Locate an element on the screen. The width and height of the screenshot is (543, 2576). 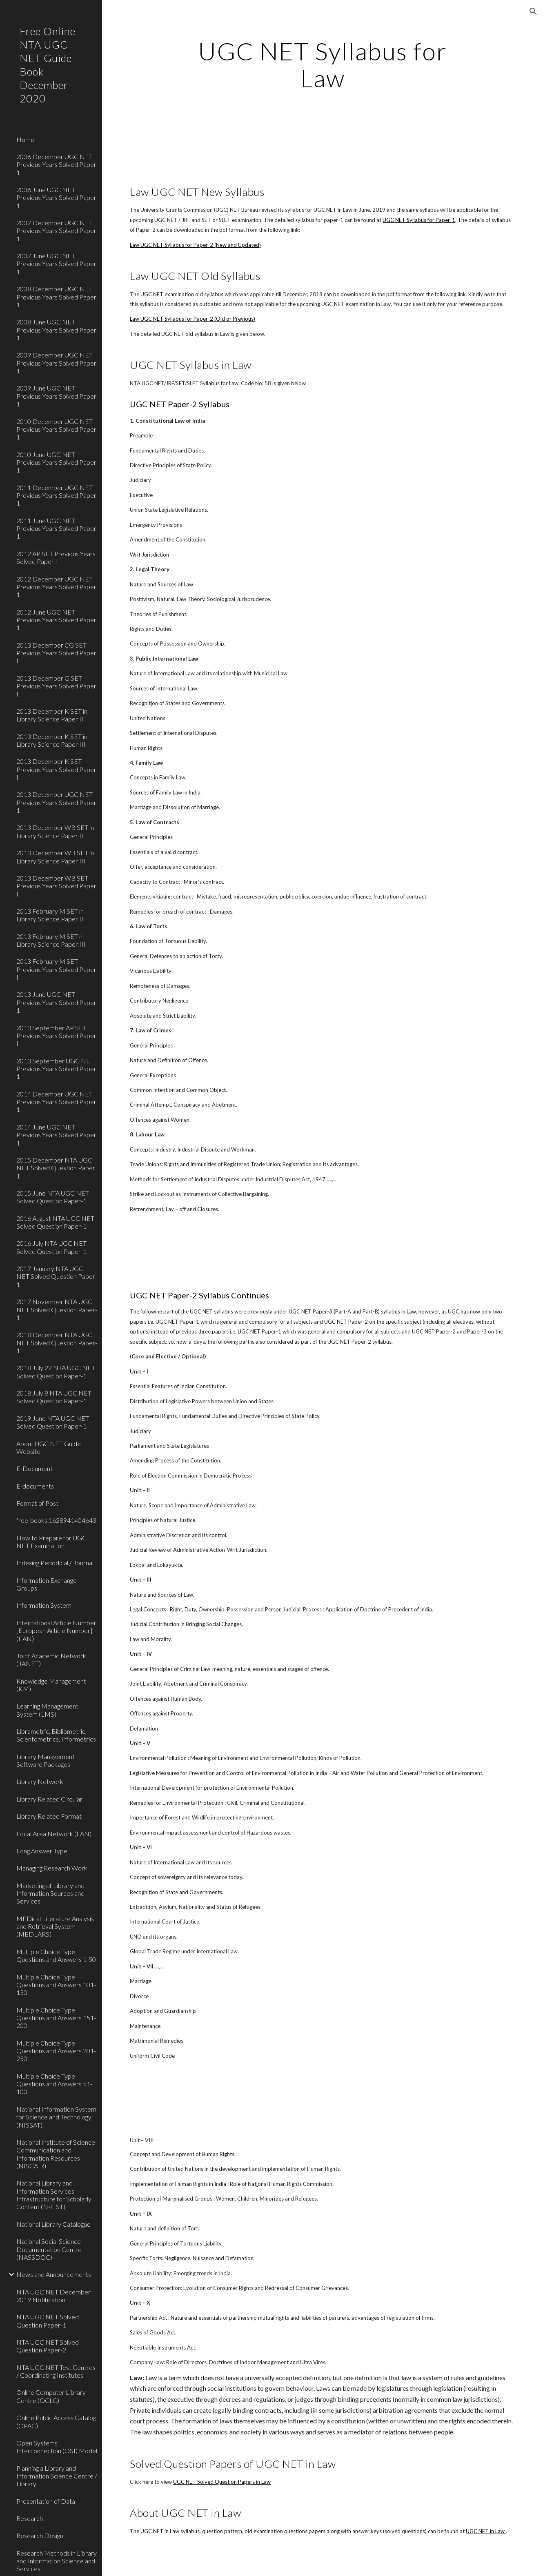
2013 February M SET in Library Science Paper III [link] is located at coordinates (50, 940).